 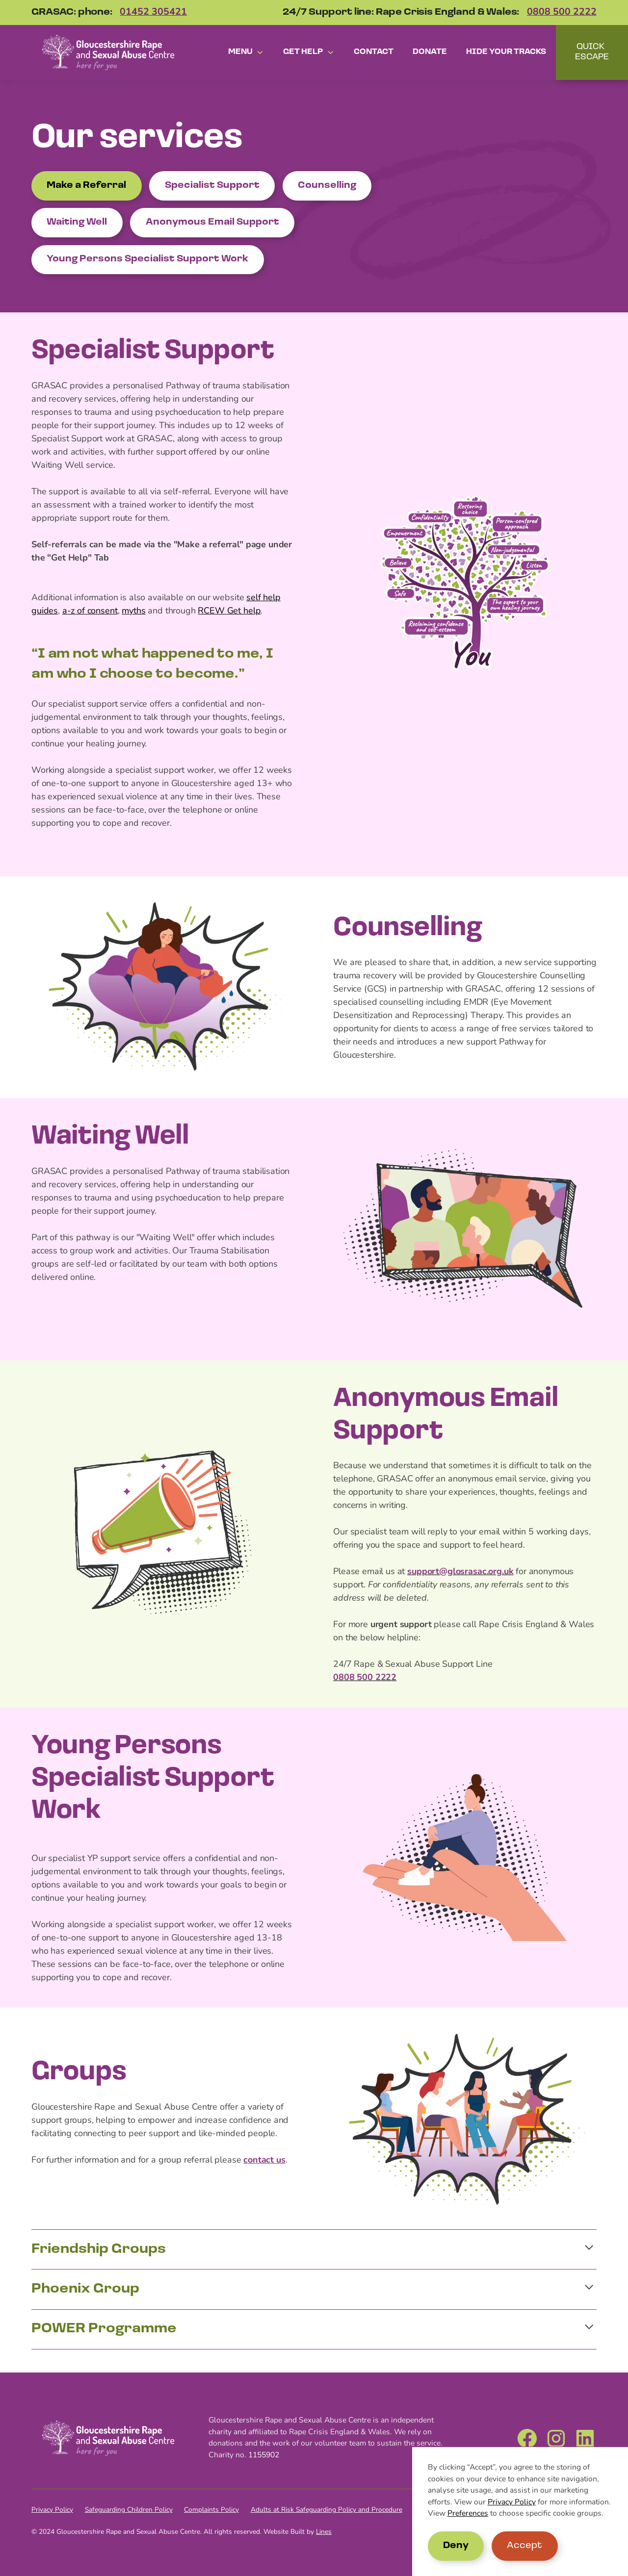 What do you see at coordinates (592, 52) in the screenshot?
I see `QUICK ESCAPE` at bounding box center [592, 52].